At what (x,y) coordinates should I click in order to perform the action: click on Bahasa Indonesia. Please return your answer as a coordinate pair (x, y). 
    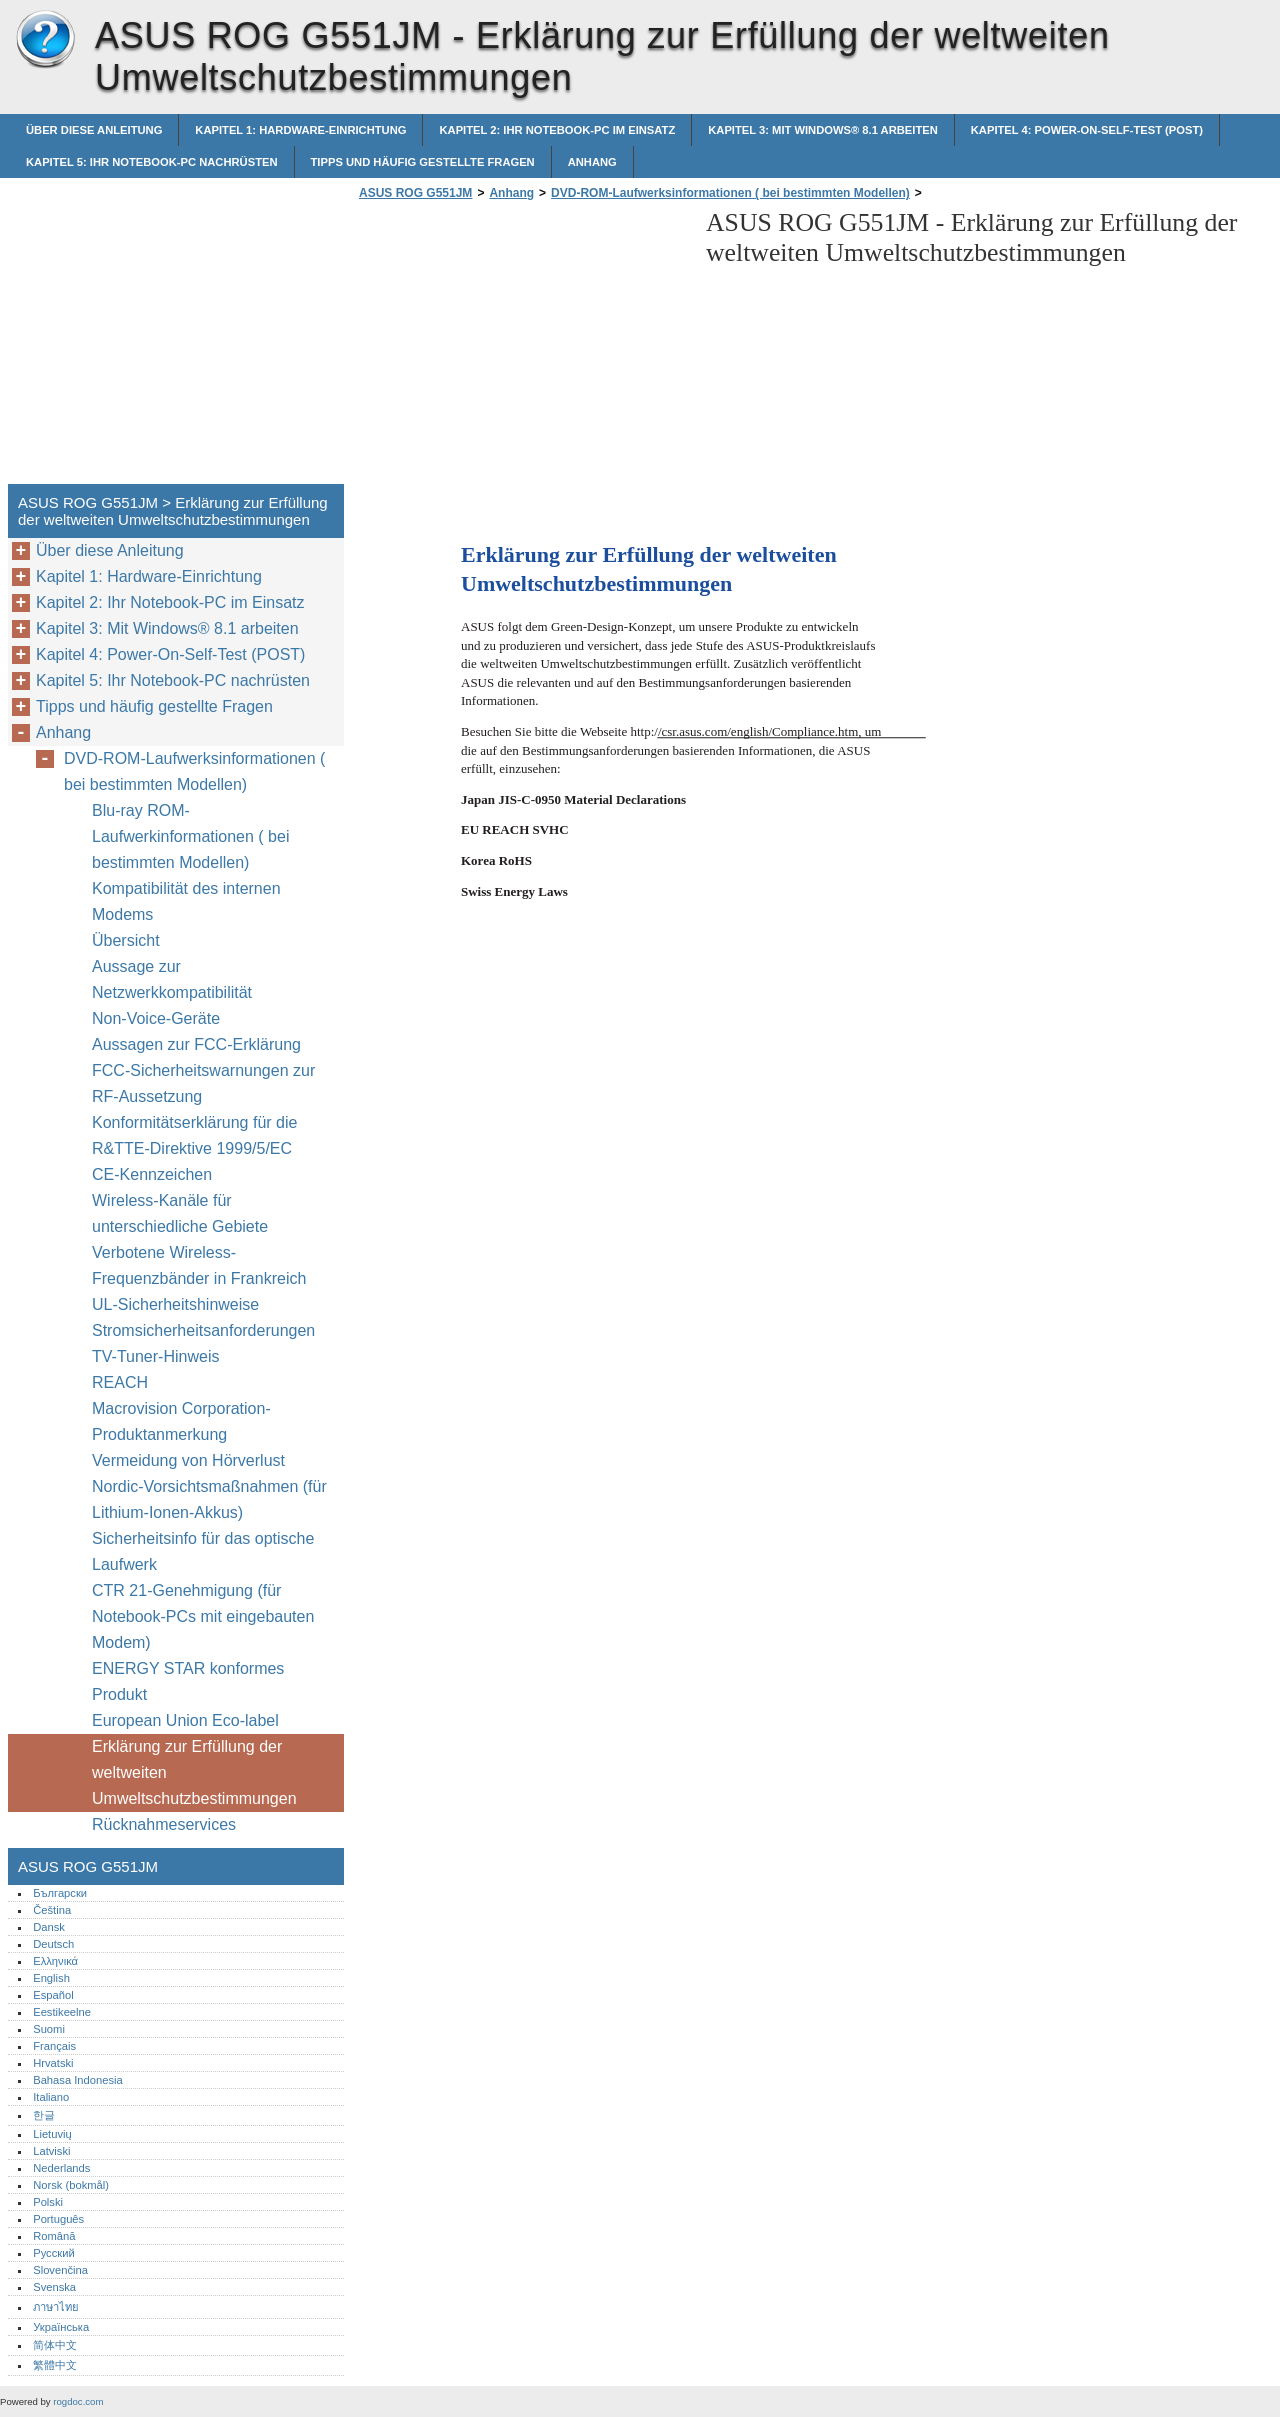
    Looking at the image, I should click on (78, 2080).